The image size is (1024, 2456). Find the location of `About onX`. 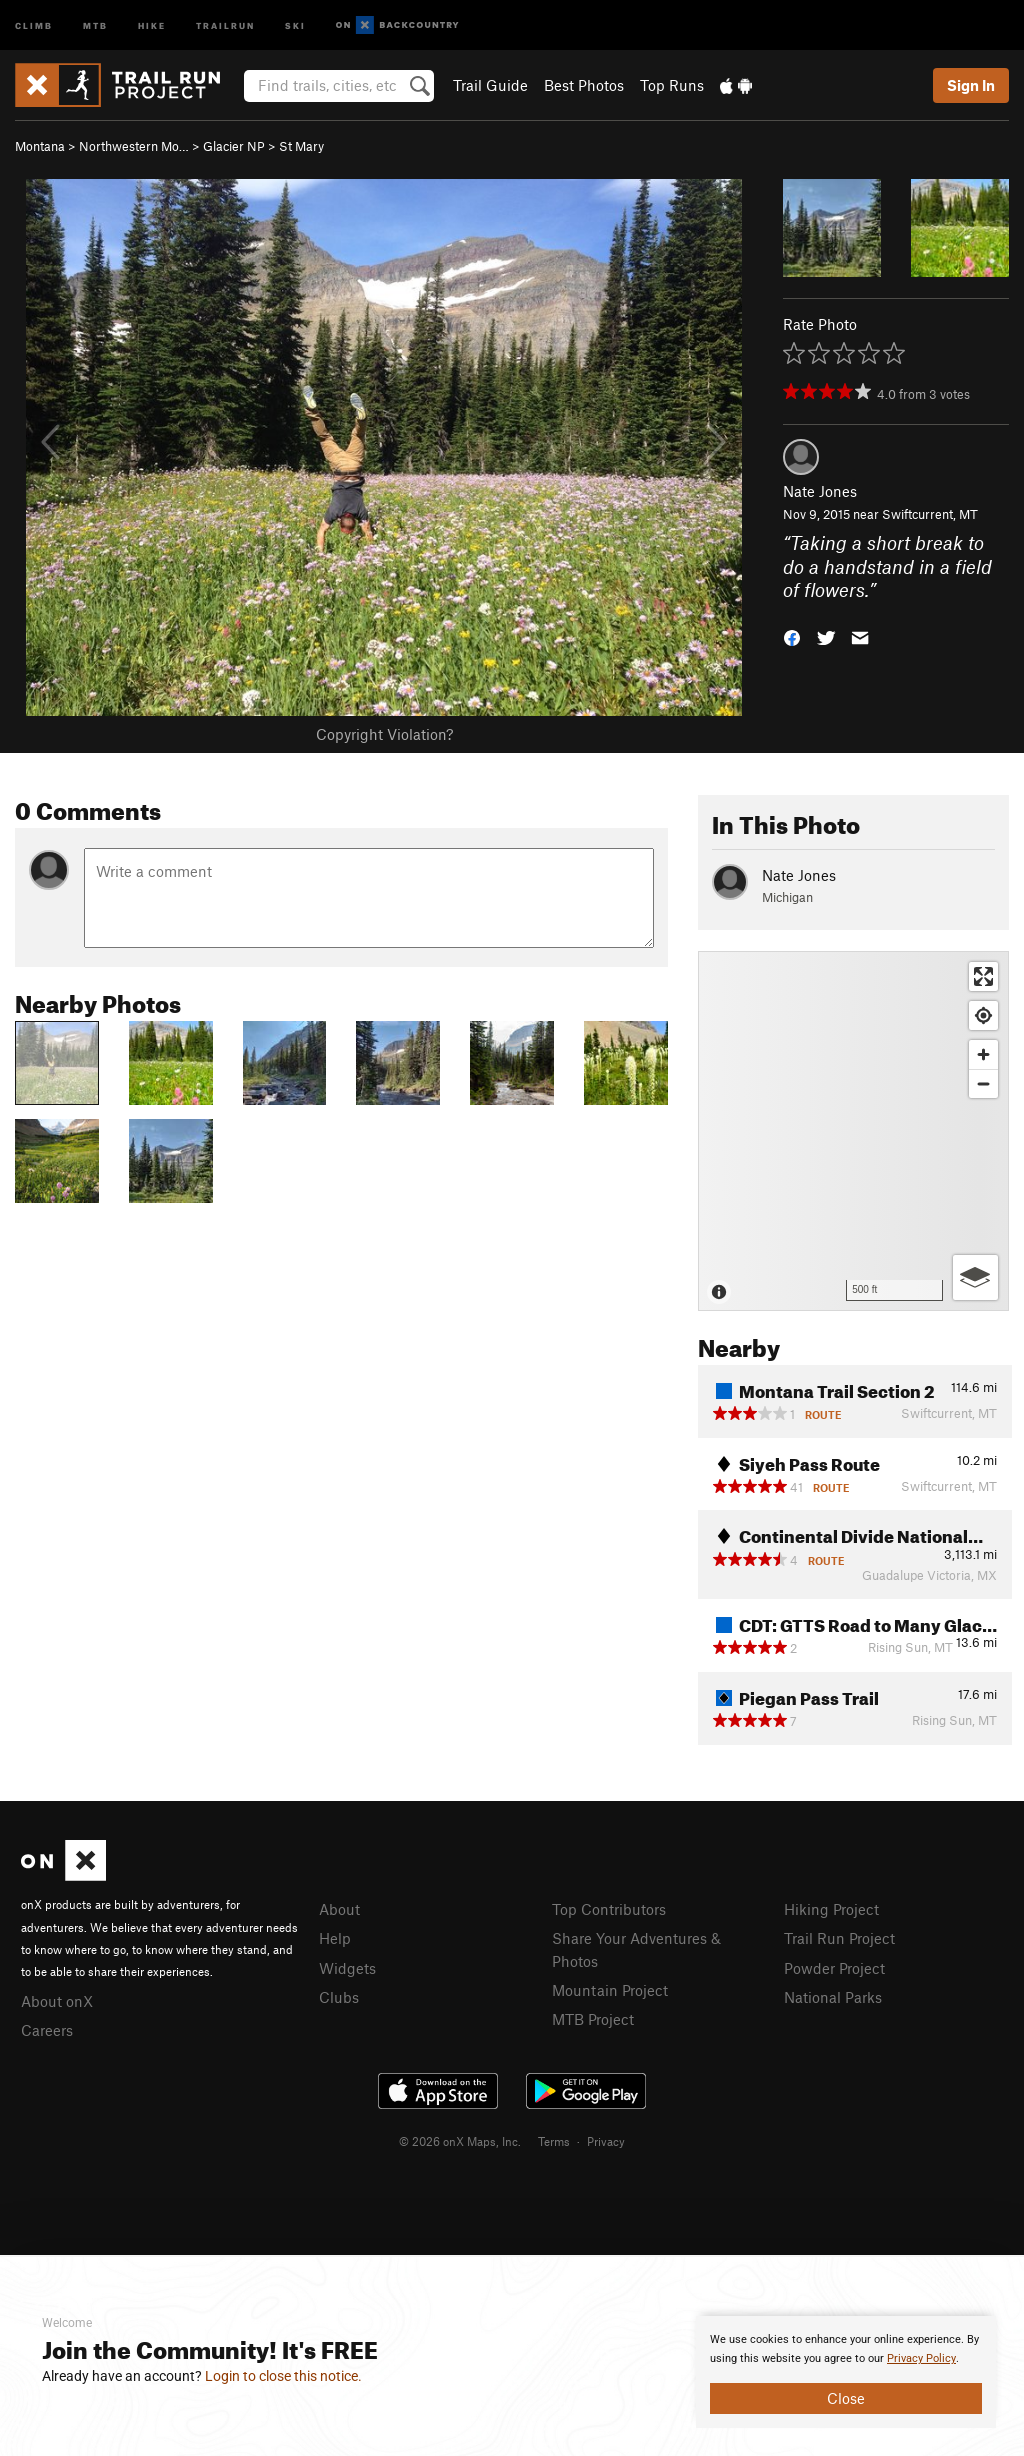

About onX is located at coordinates (57, 2001).